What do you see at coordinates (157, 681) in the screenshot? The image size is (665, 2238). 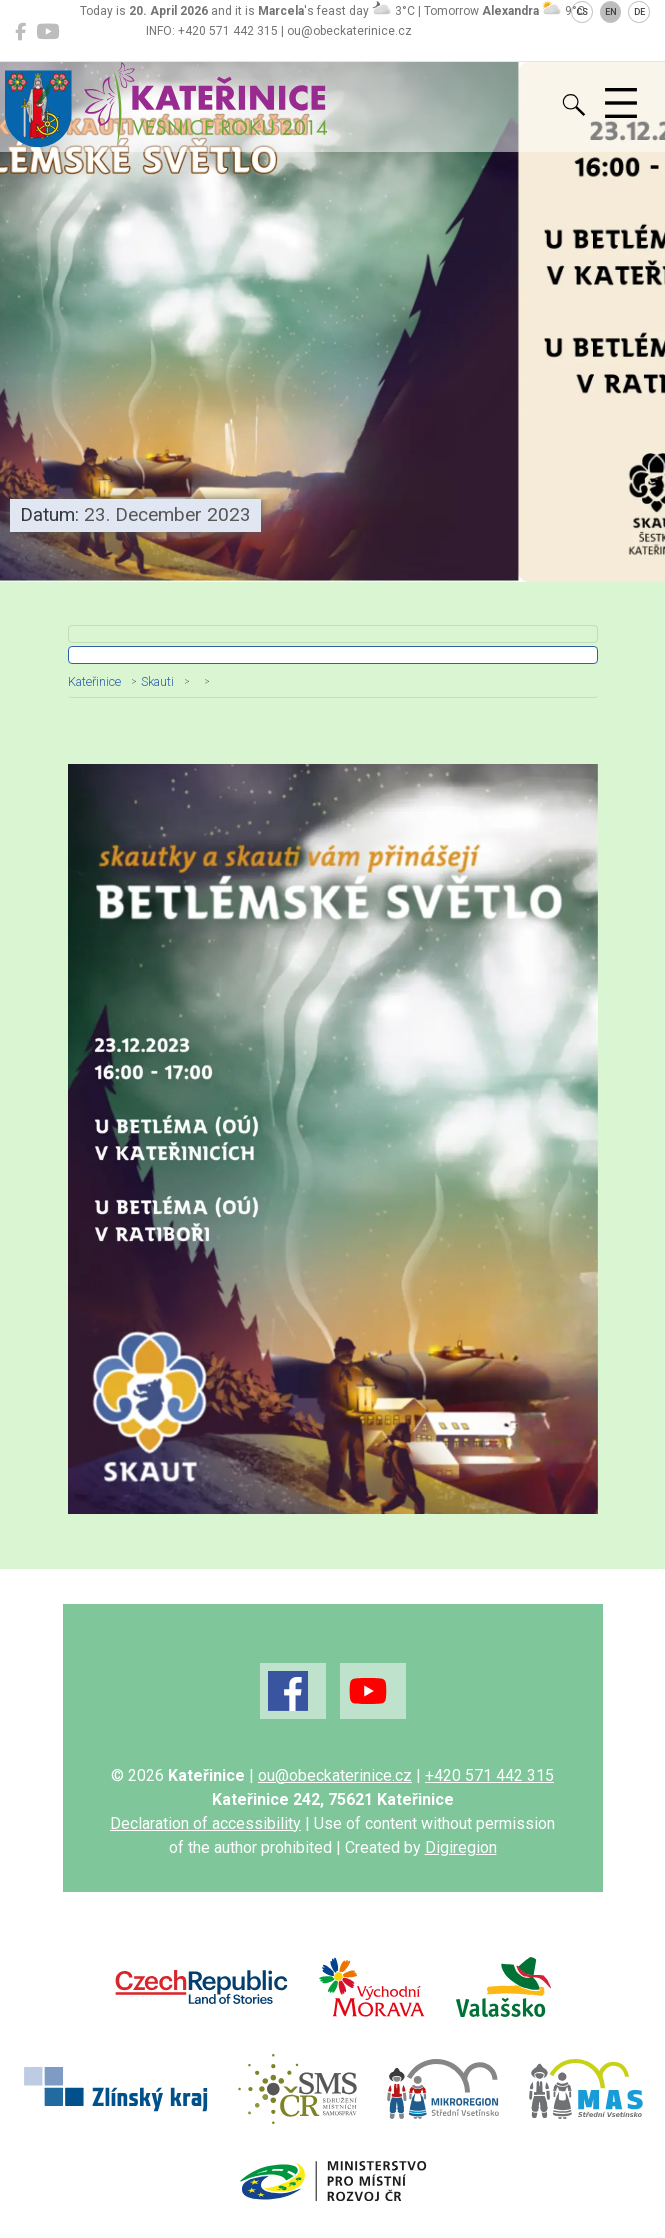 I see `Skauti` at bounding box center [157, 681].